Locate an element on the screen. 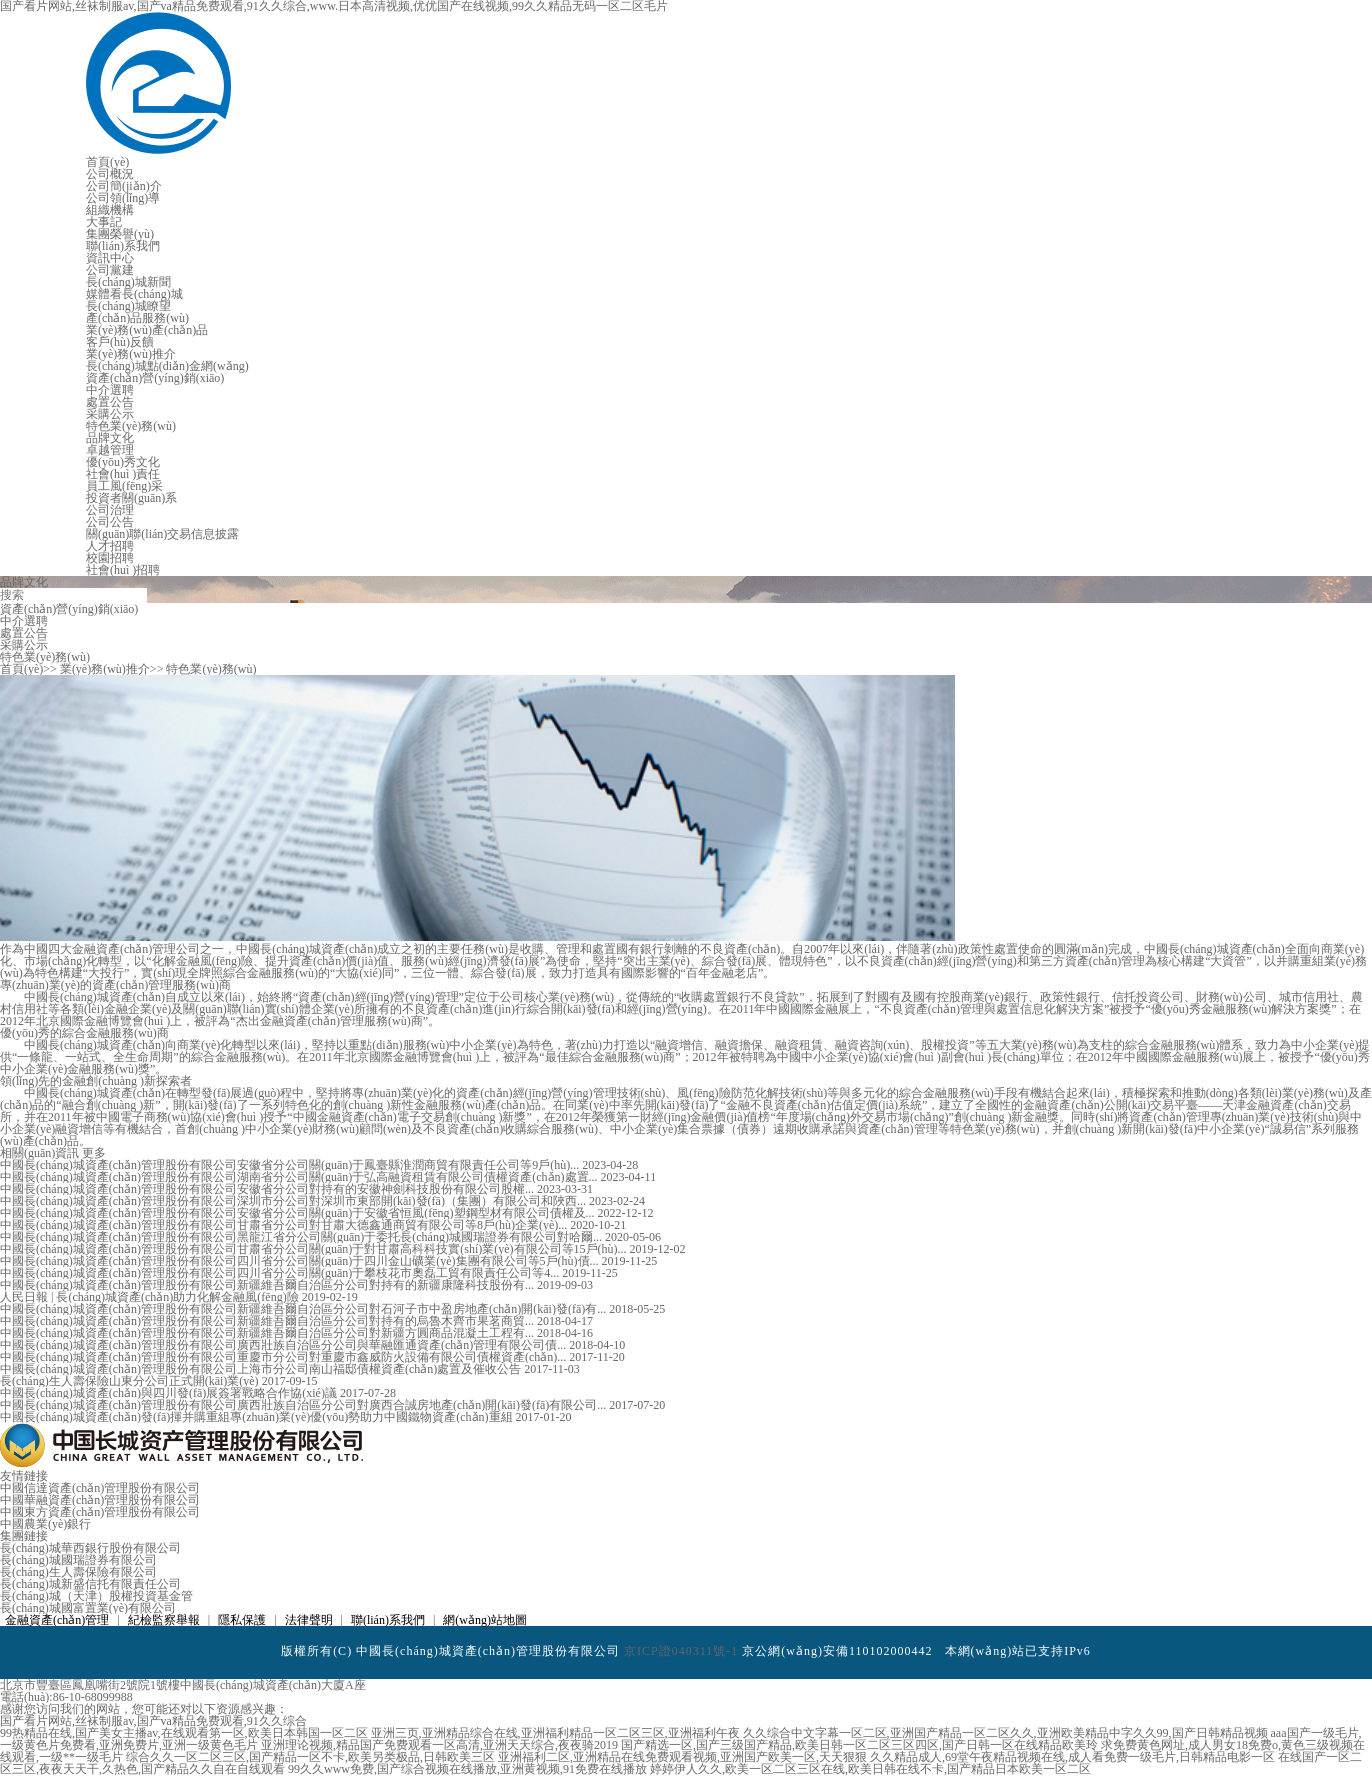 This screenshot has height=1776, width=1372. 長(cháng)生人壽保險有限公司 is located at coordinates (78, 1572).